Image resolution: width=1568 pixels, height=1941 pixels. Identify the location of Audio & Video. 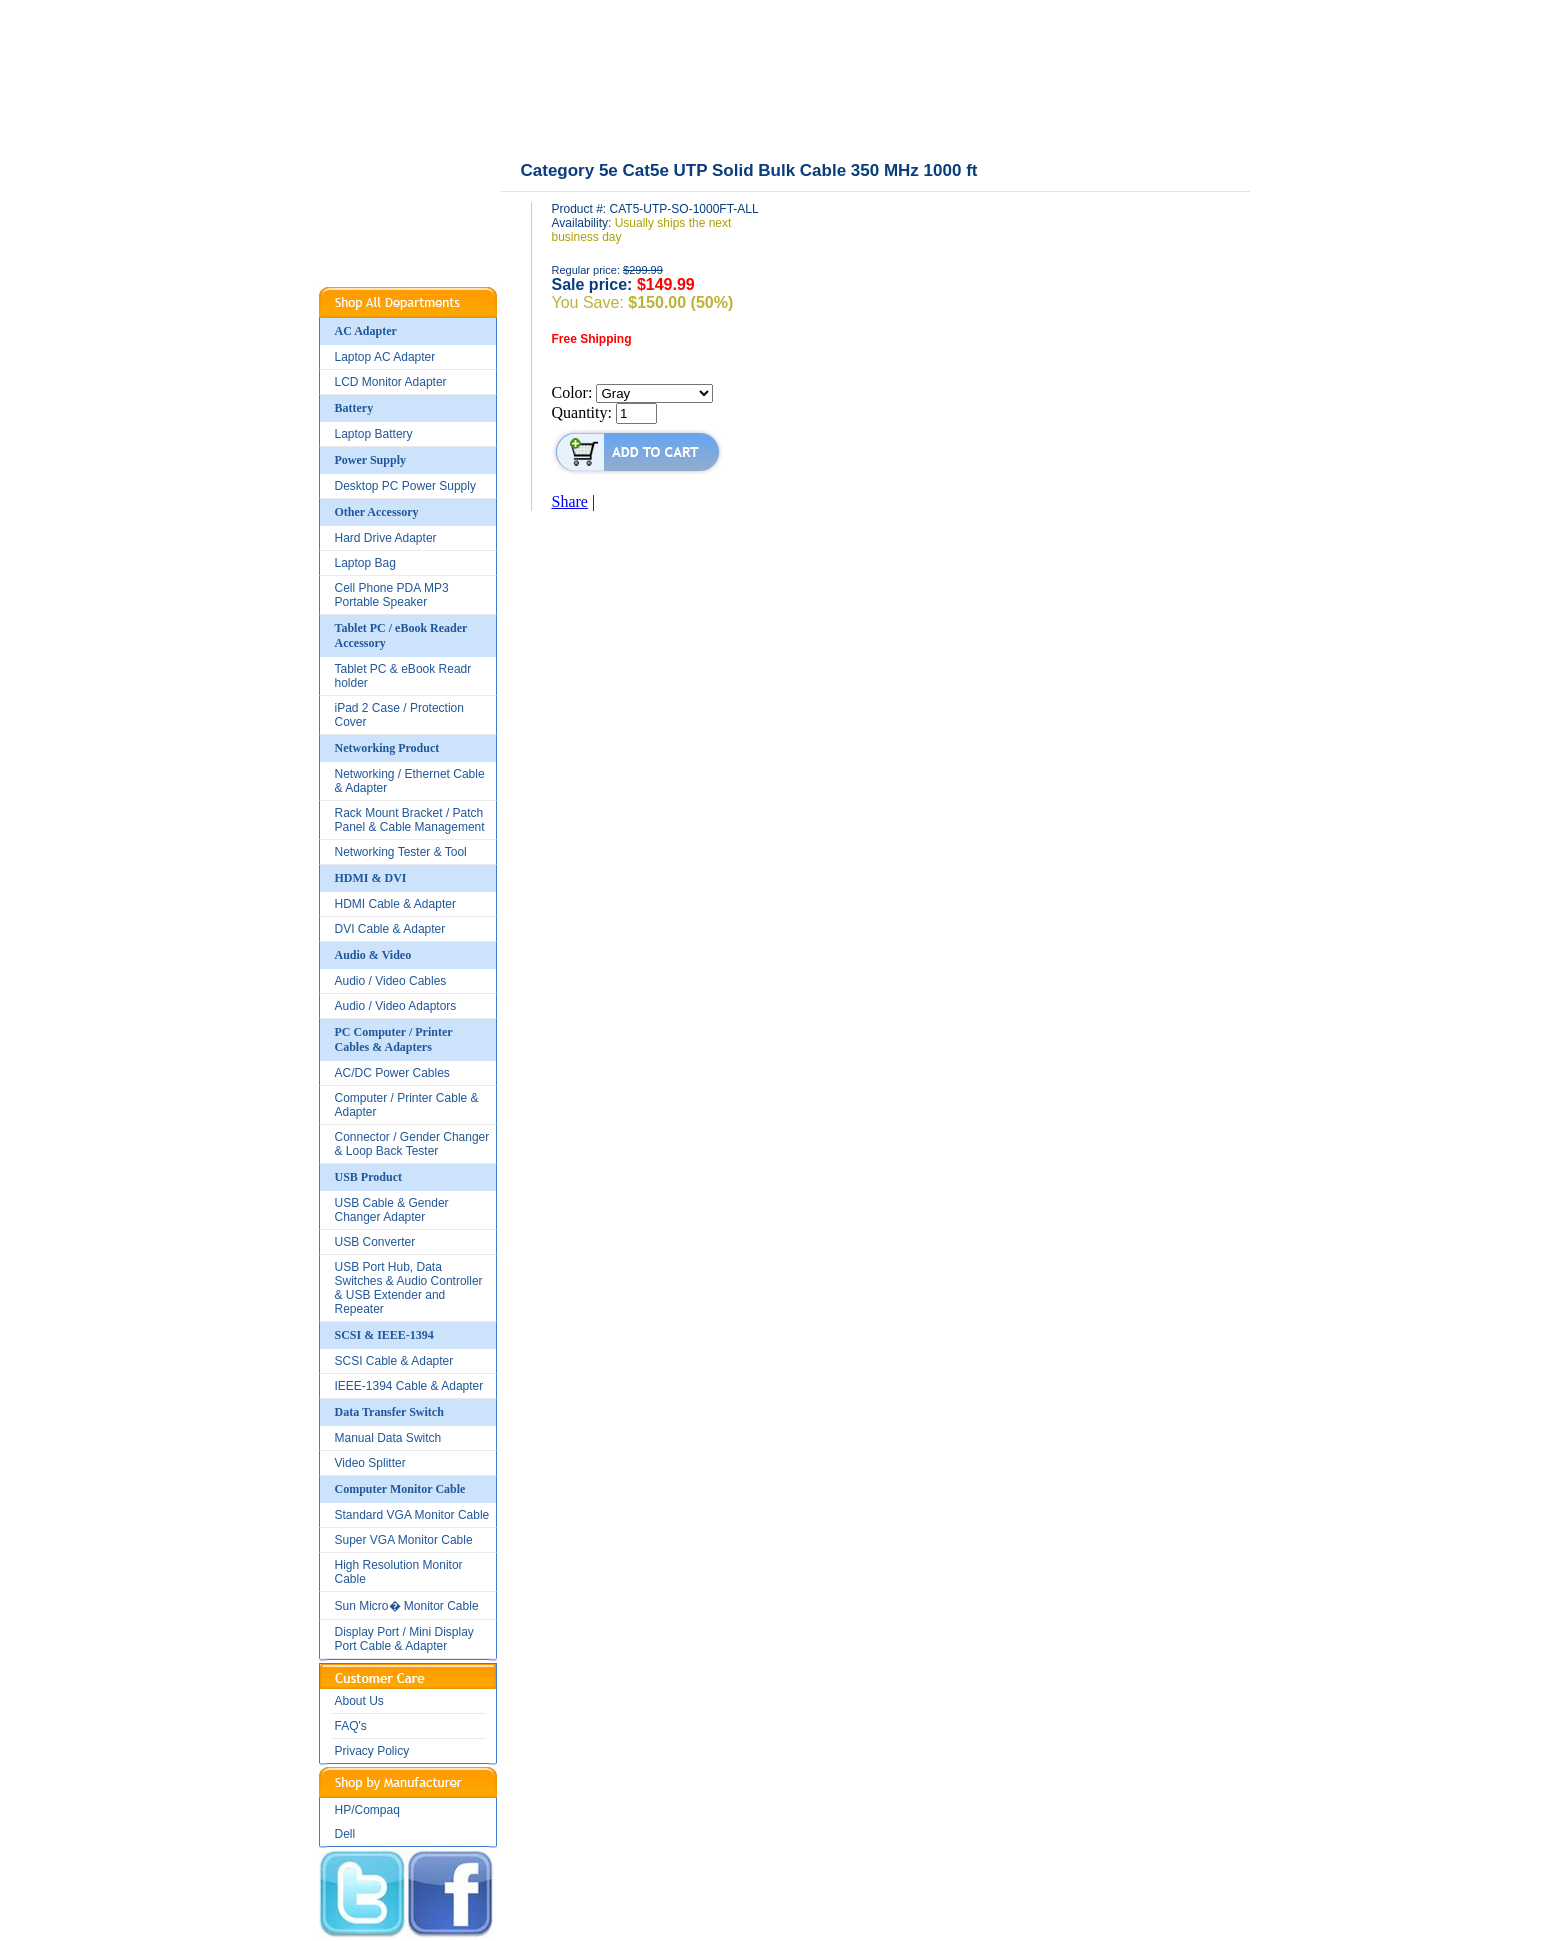
(373, 955).